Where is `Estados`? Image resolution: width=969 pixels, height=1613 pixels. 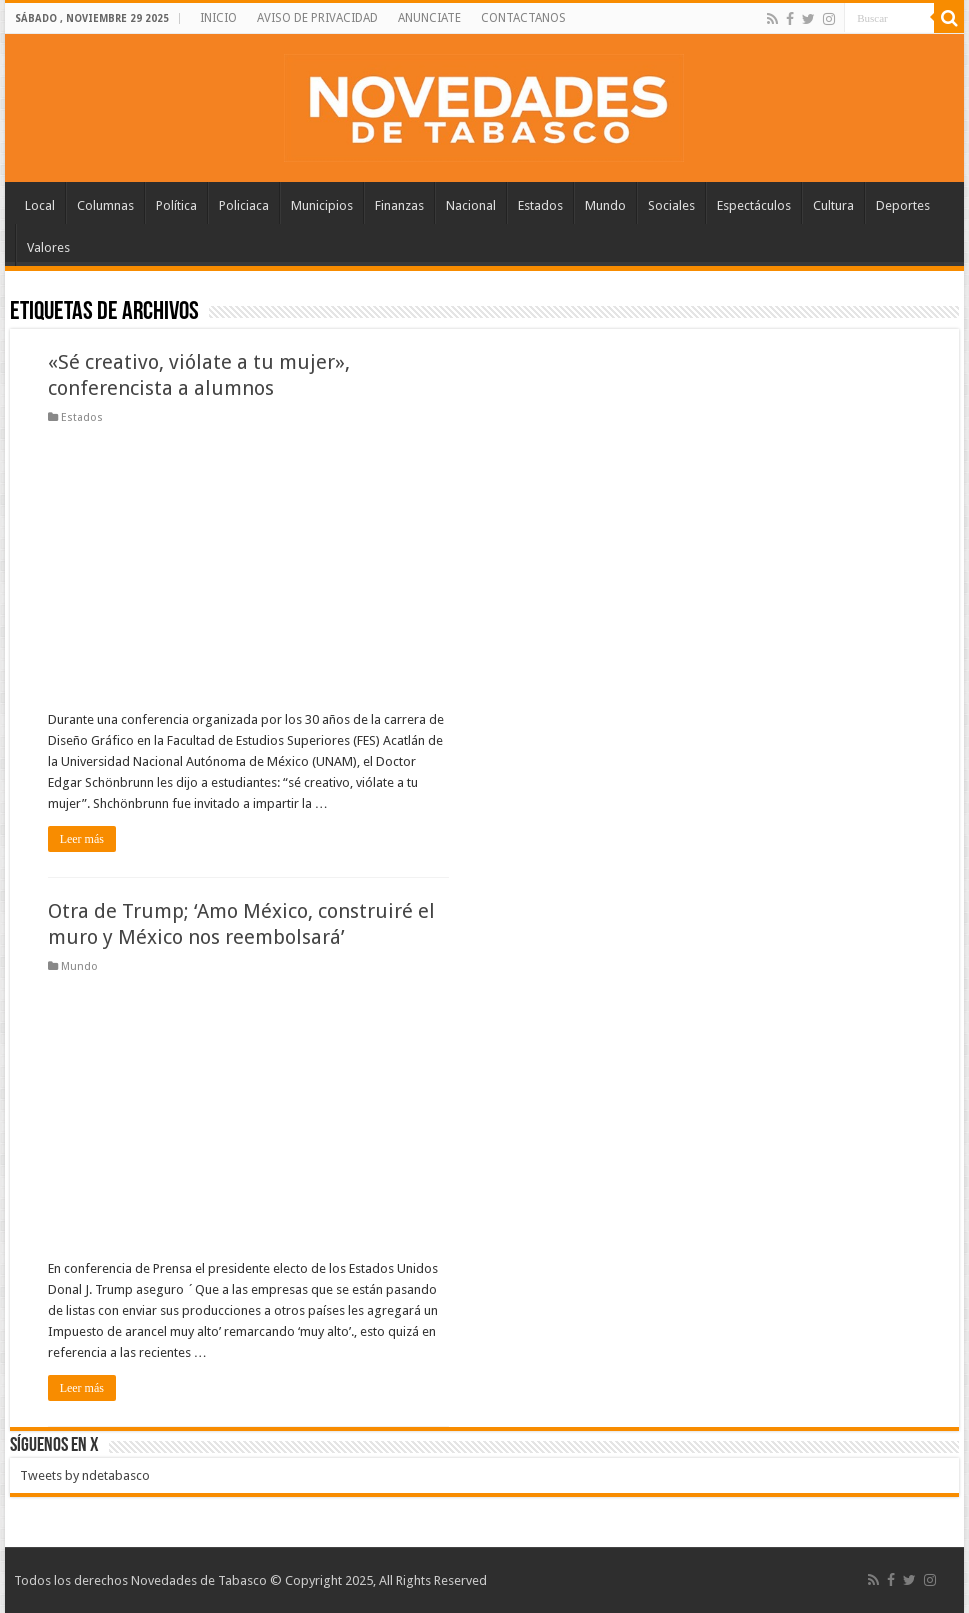
Estados is located at coordinates (540, 205).